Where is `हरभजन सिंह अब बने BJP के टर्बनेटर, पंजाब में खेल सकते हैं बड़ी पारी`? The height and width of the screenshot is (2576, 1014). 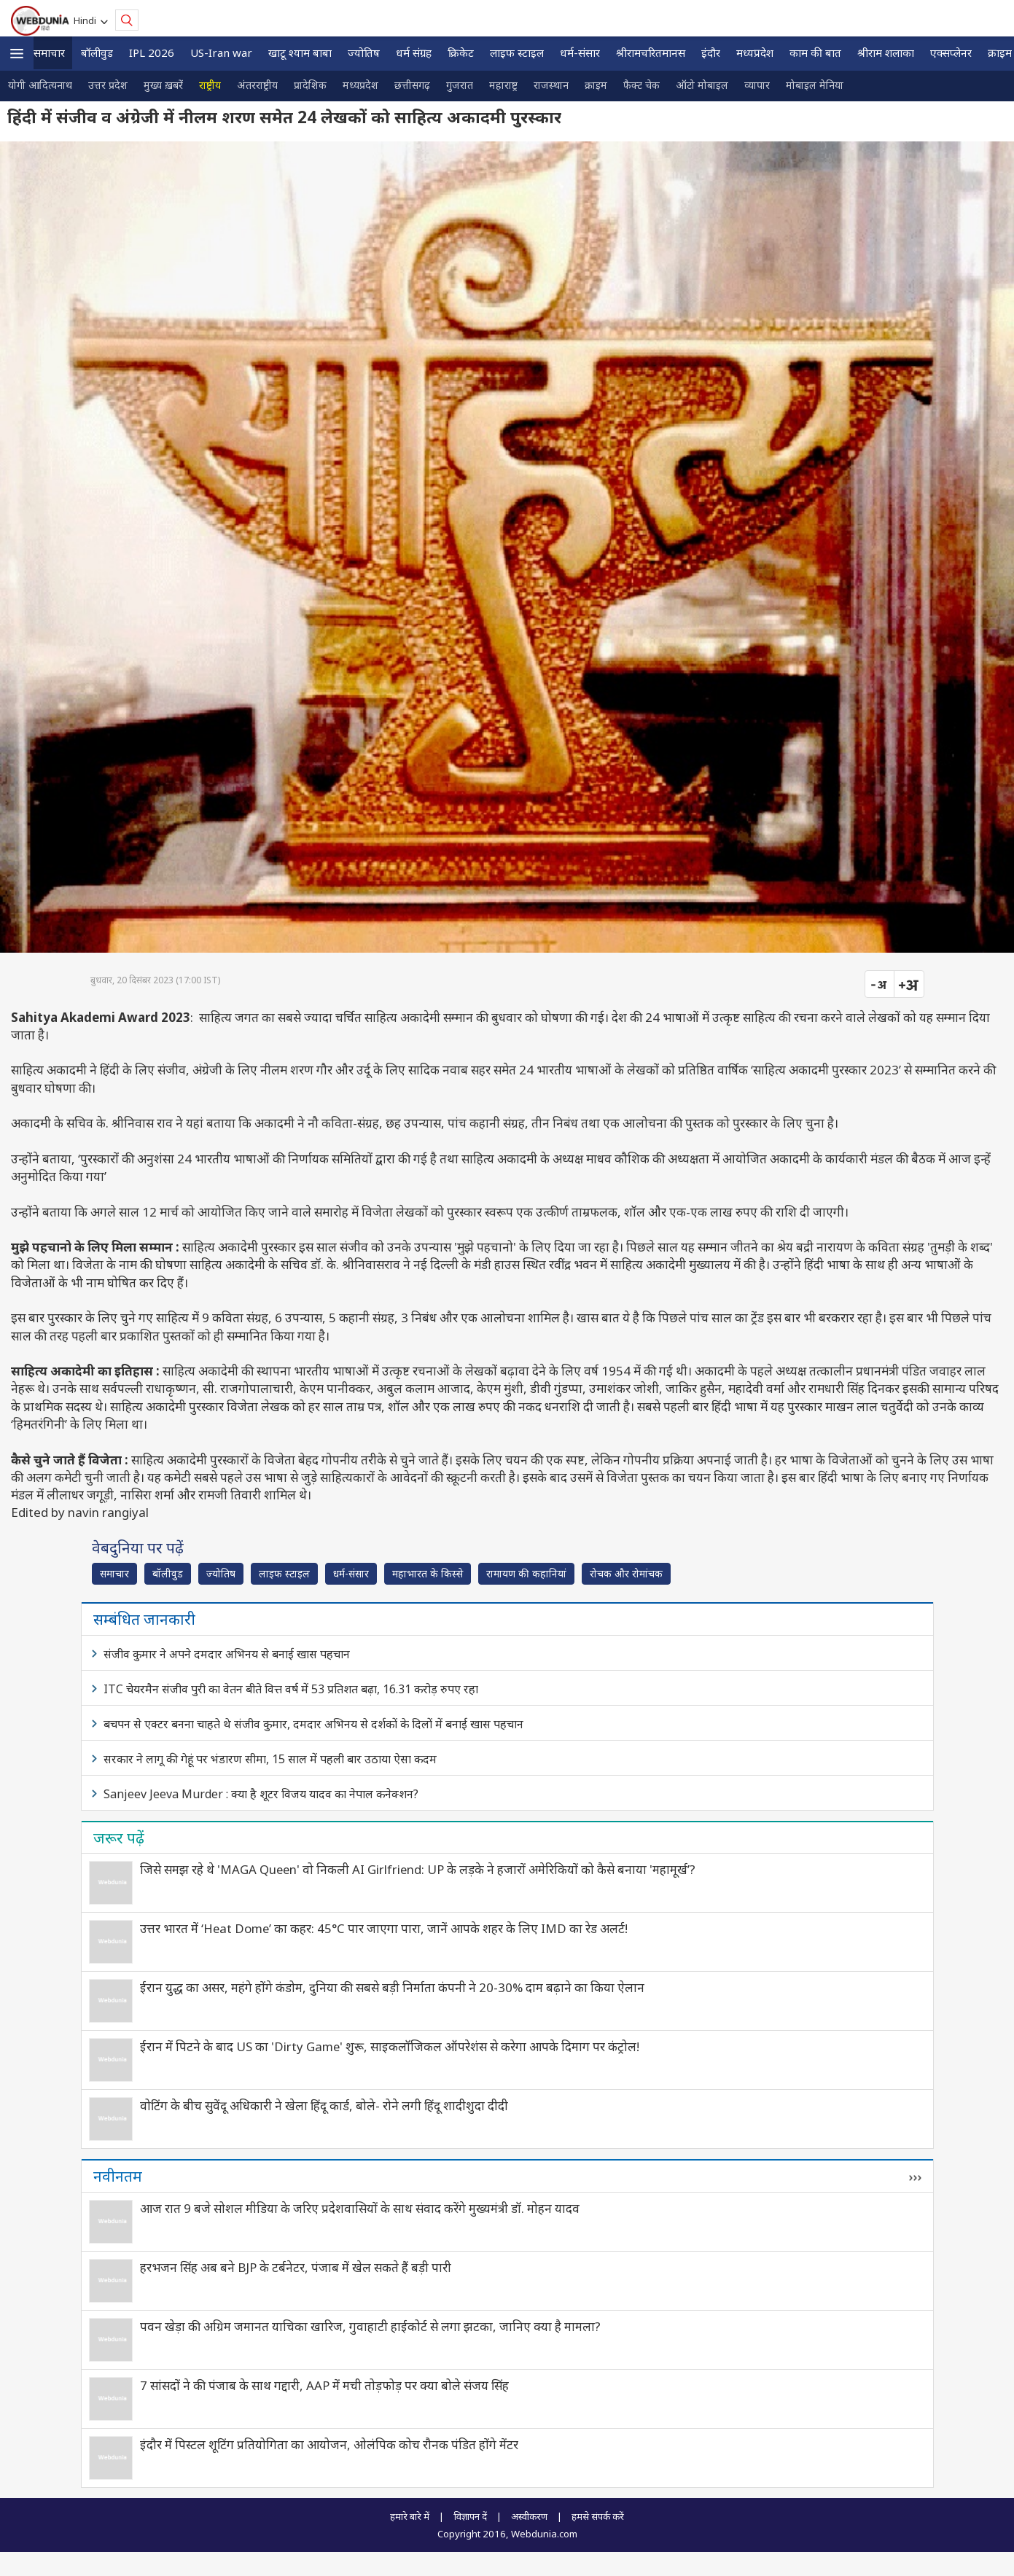 हरभजन सिंह अब बने BJP के टर्बनेटर, पंजाब में खेल सकते हैं बड़ी पारी is located at coordinates (295, 2267).